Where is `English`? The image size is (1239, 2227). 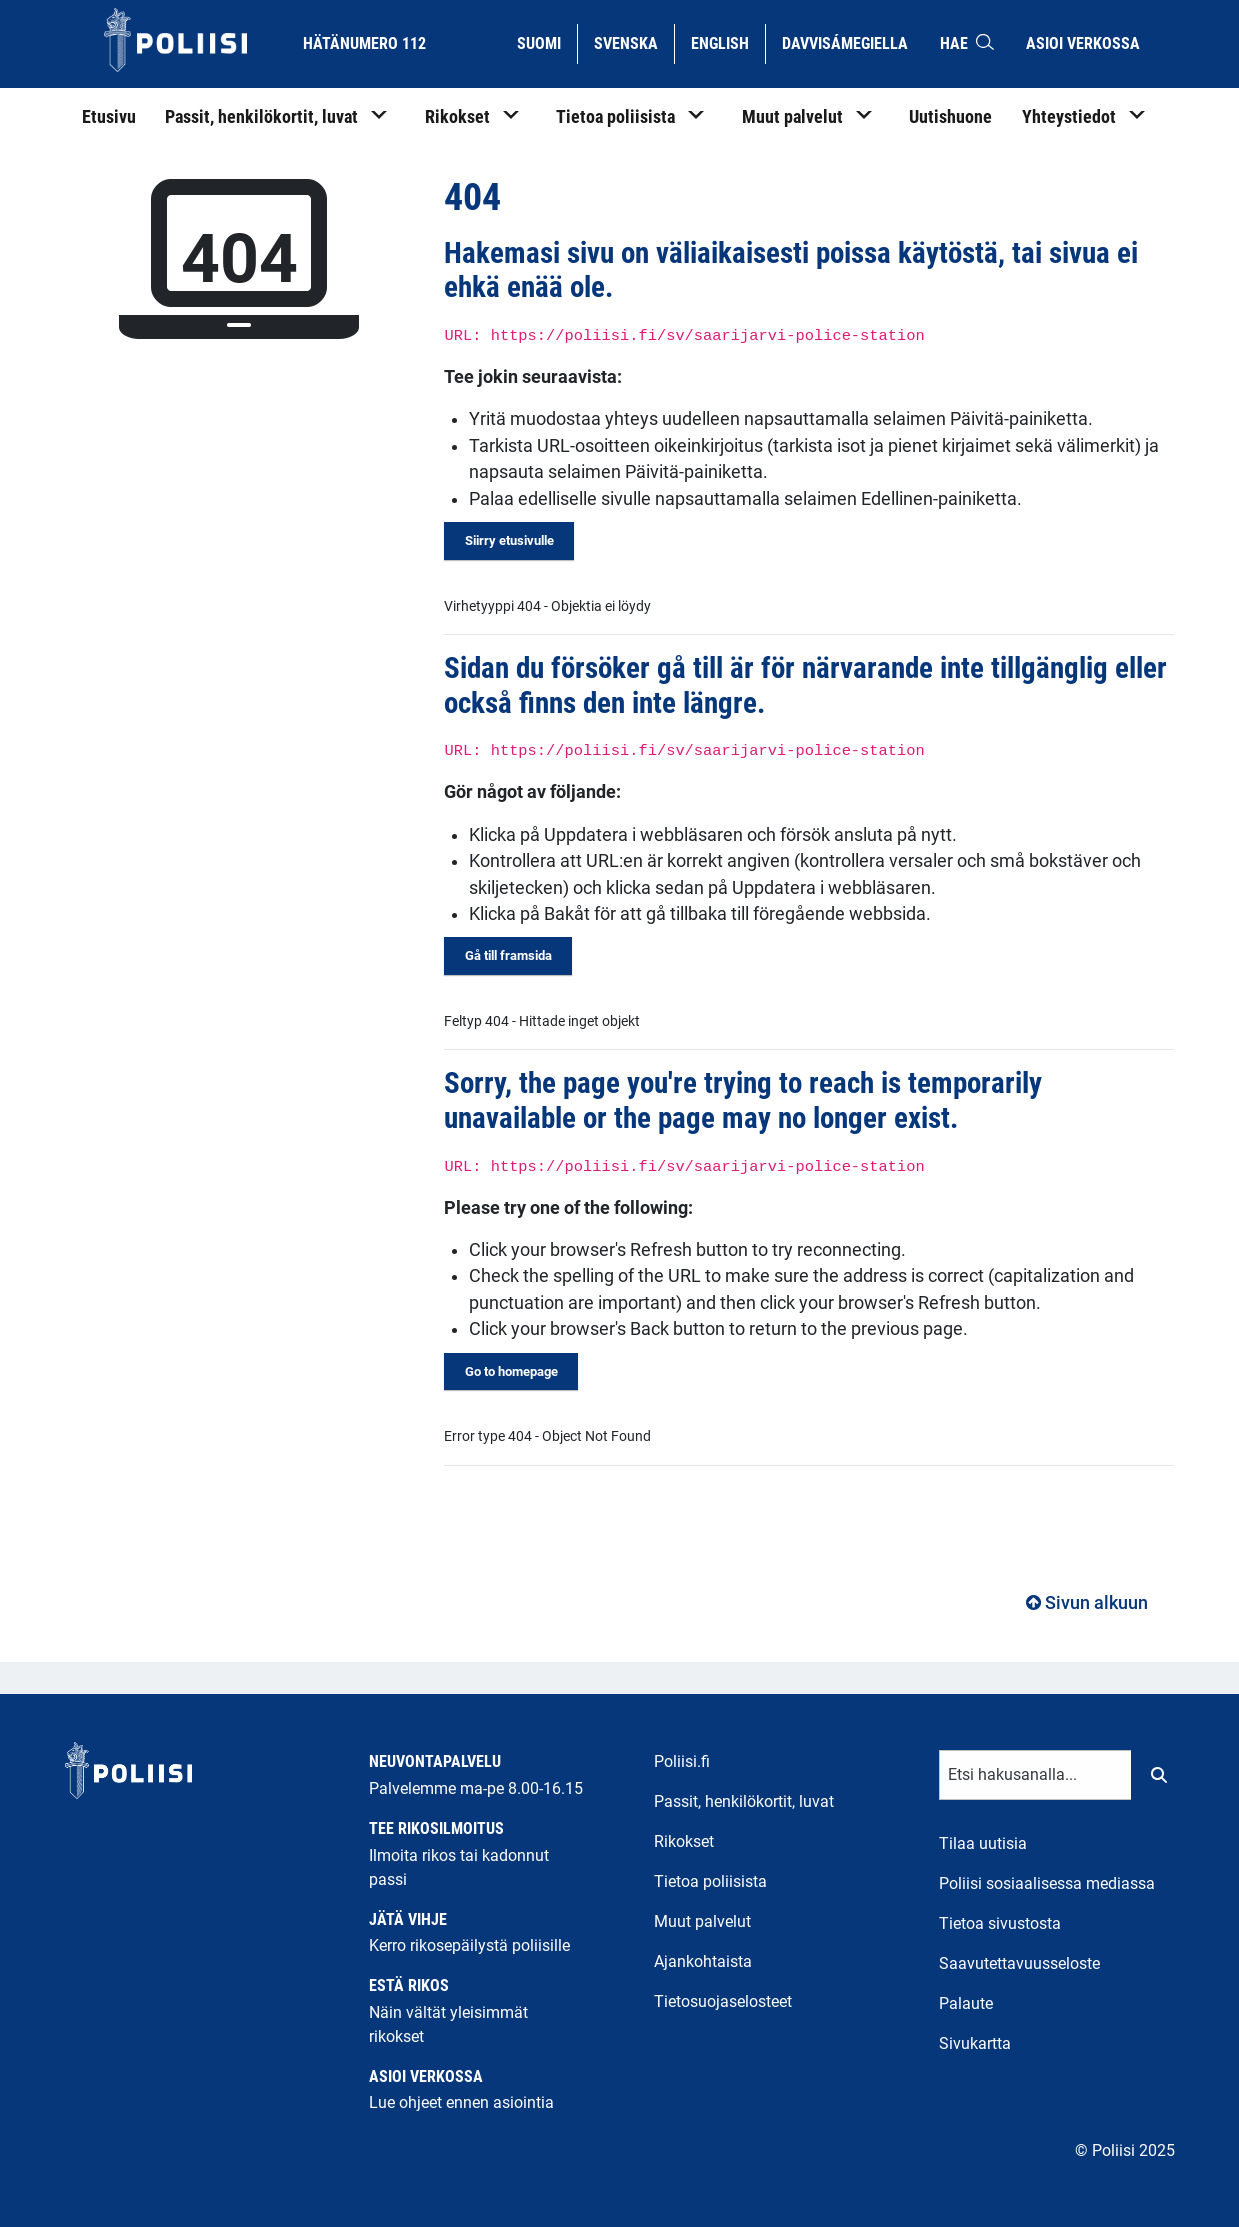
English is located at coordinates (727, 42).